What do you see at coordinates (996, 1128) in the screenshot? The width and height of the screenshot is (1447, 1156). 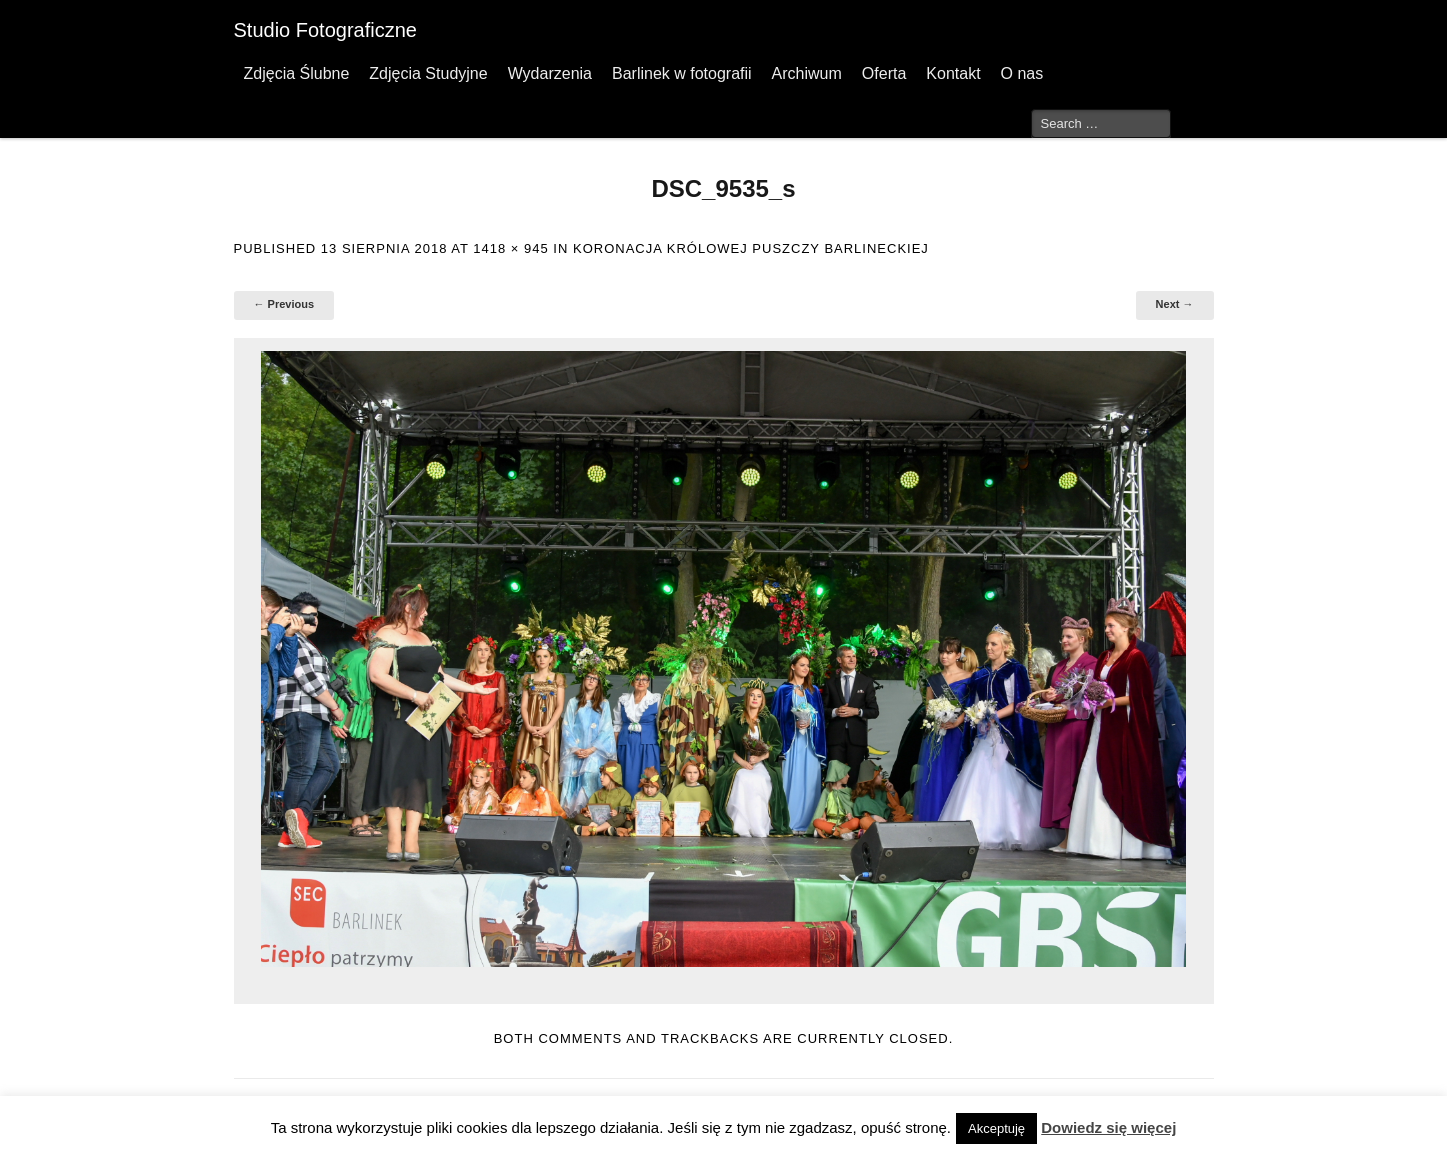 I see `Akceptuję [button]` at bounding box center [996, 1128].